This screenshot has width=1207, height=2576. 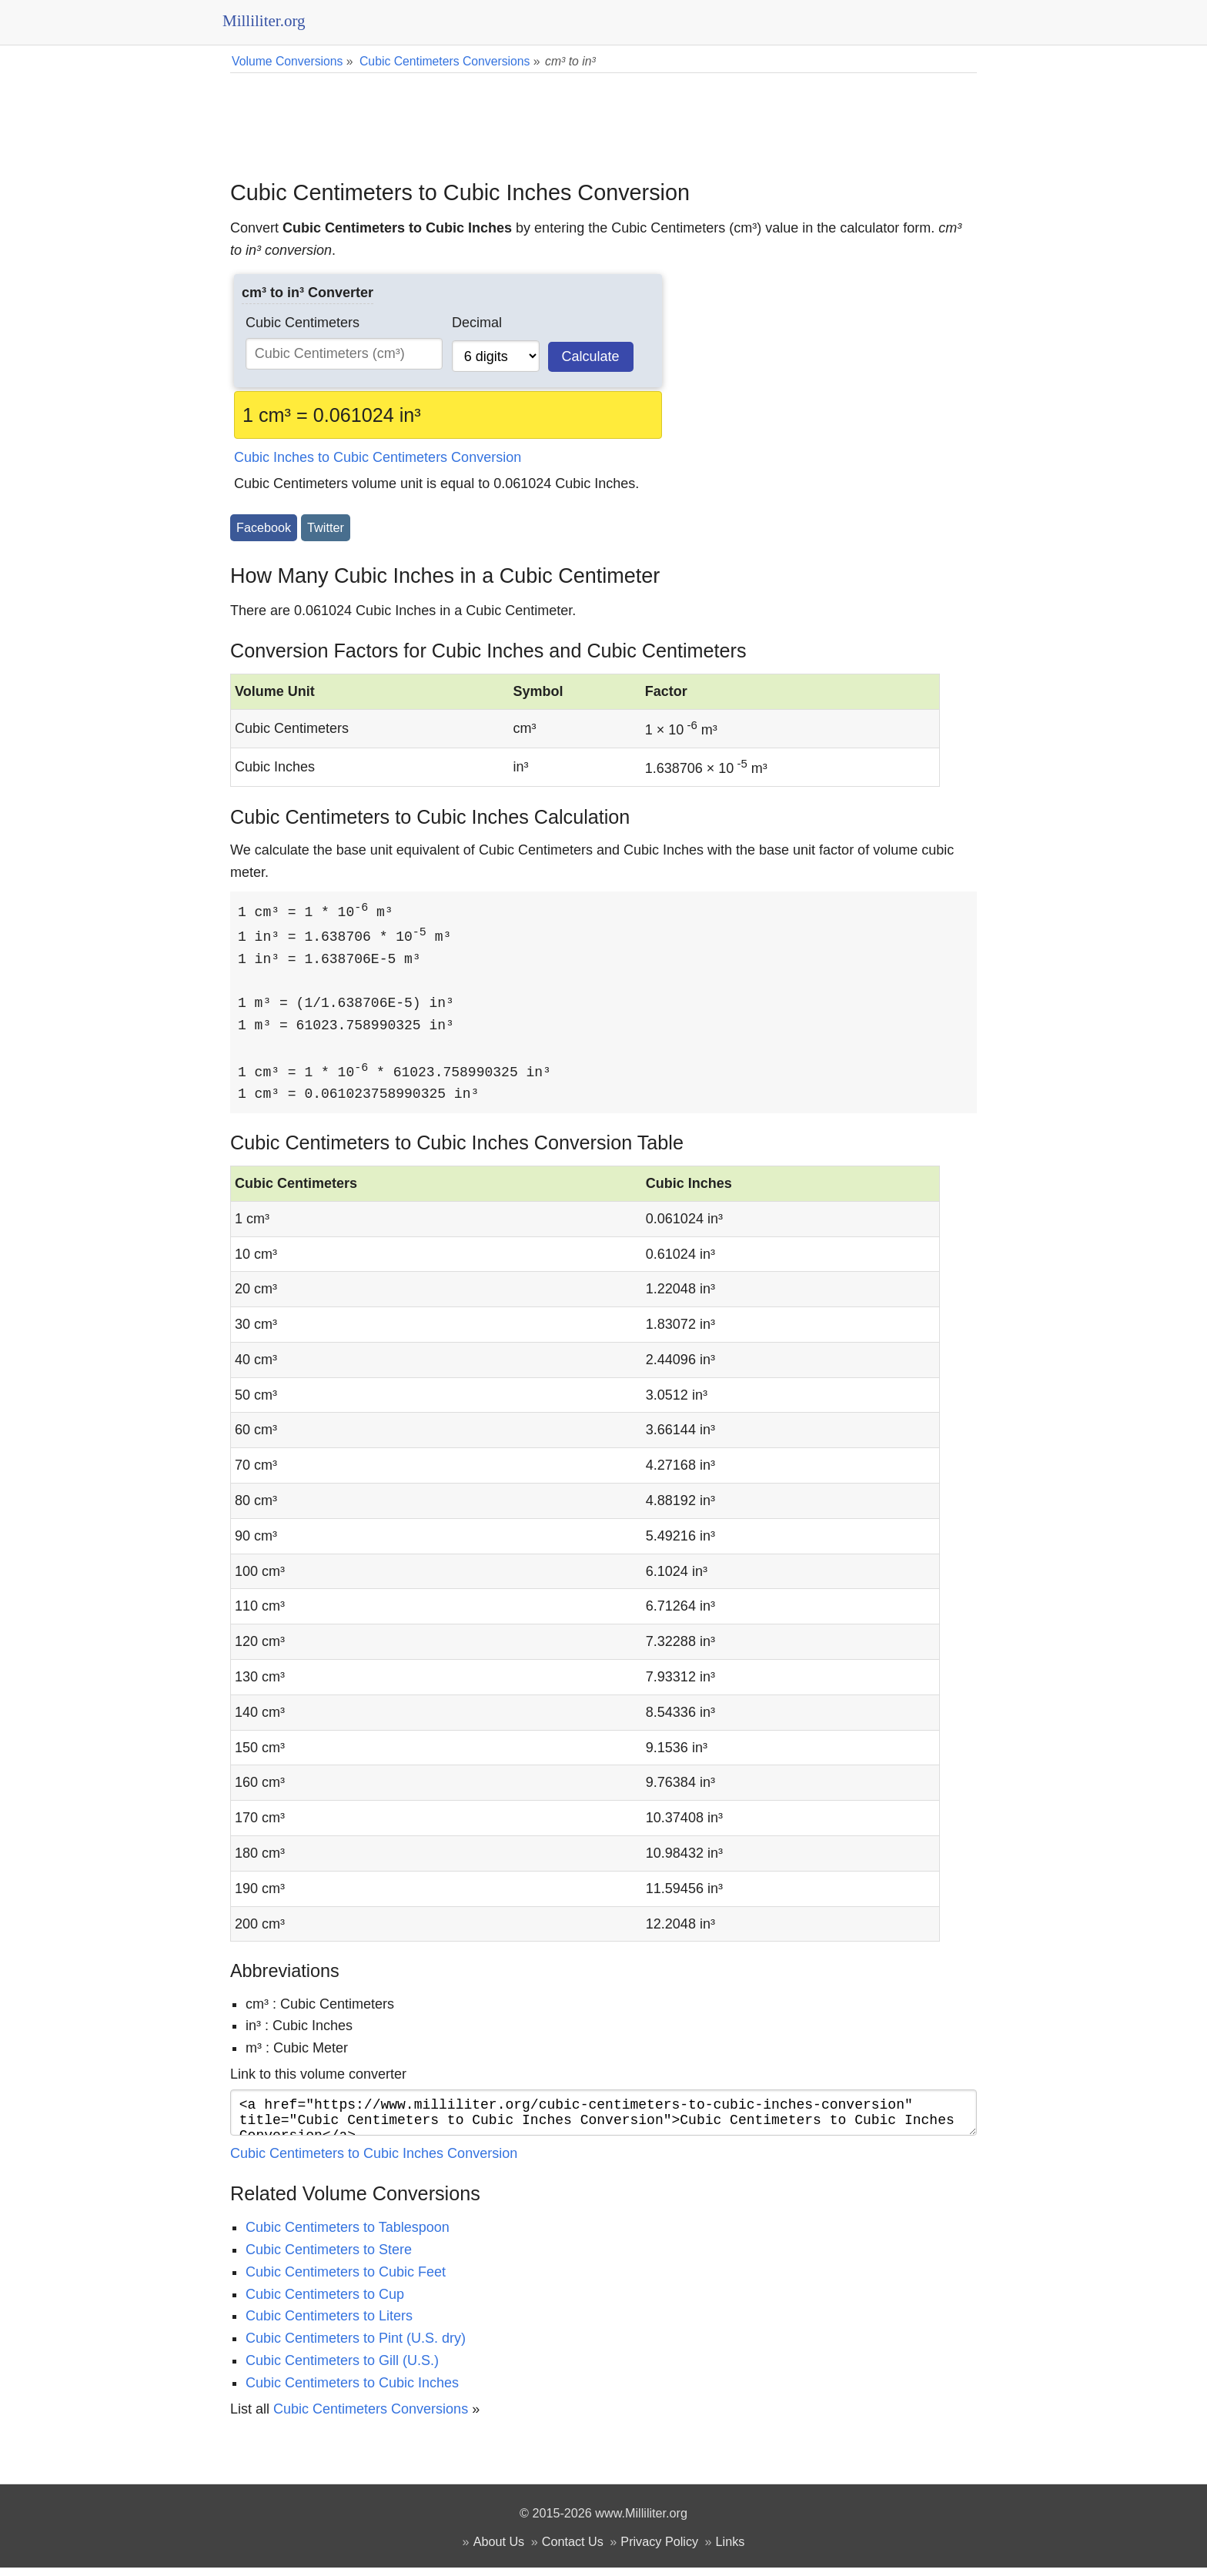 I want to click on Cubic Centimeters to Cup, so click(x=325, y=2302).